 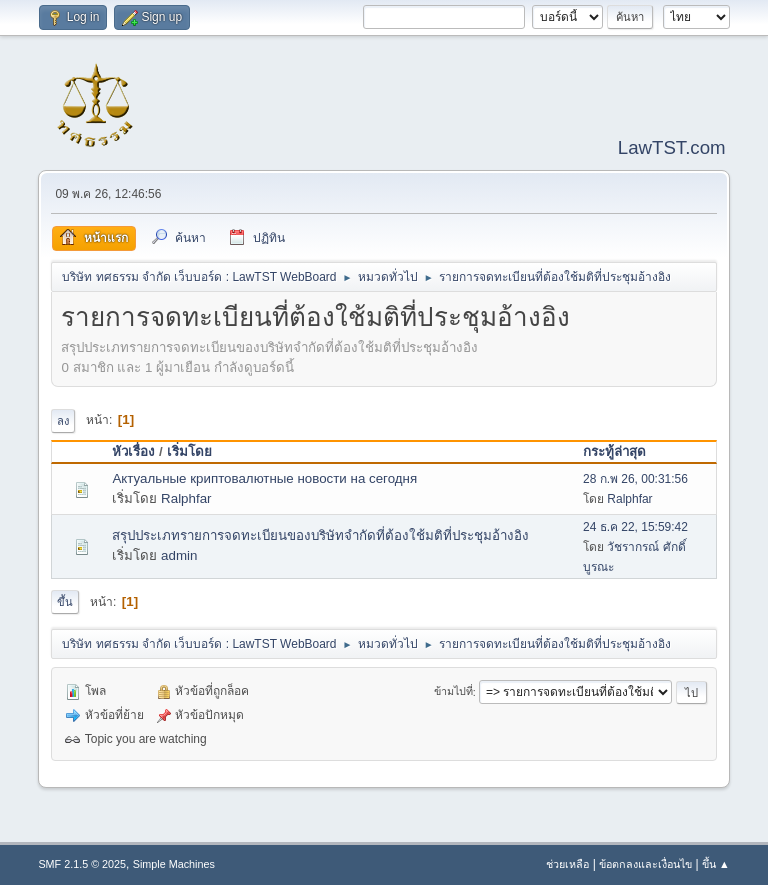 I want to click on Актуальные криптовалютные новости на сегодня, so click(x=264, y=478).